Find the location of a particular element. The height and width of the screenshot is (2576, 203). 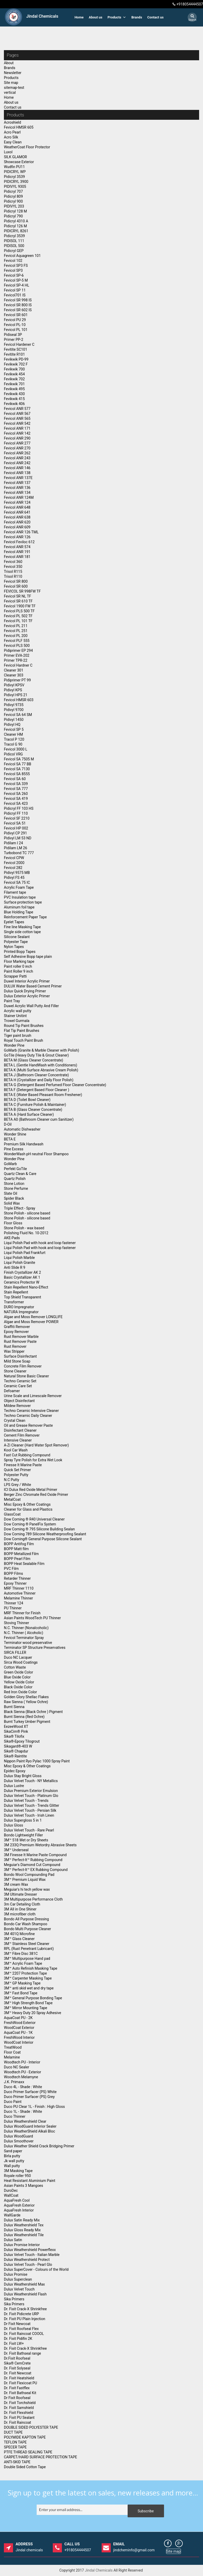

Fevicol SF 2210 is located at coordinates (16, 818).